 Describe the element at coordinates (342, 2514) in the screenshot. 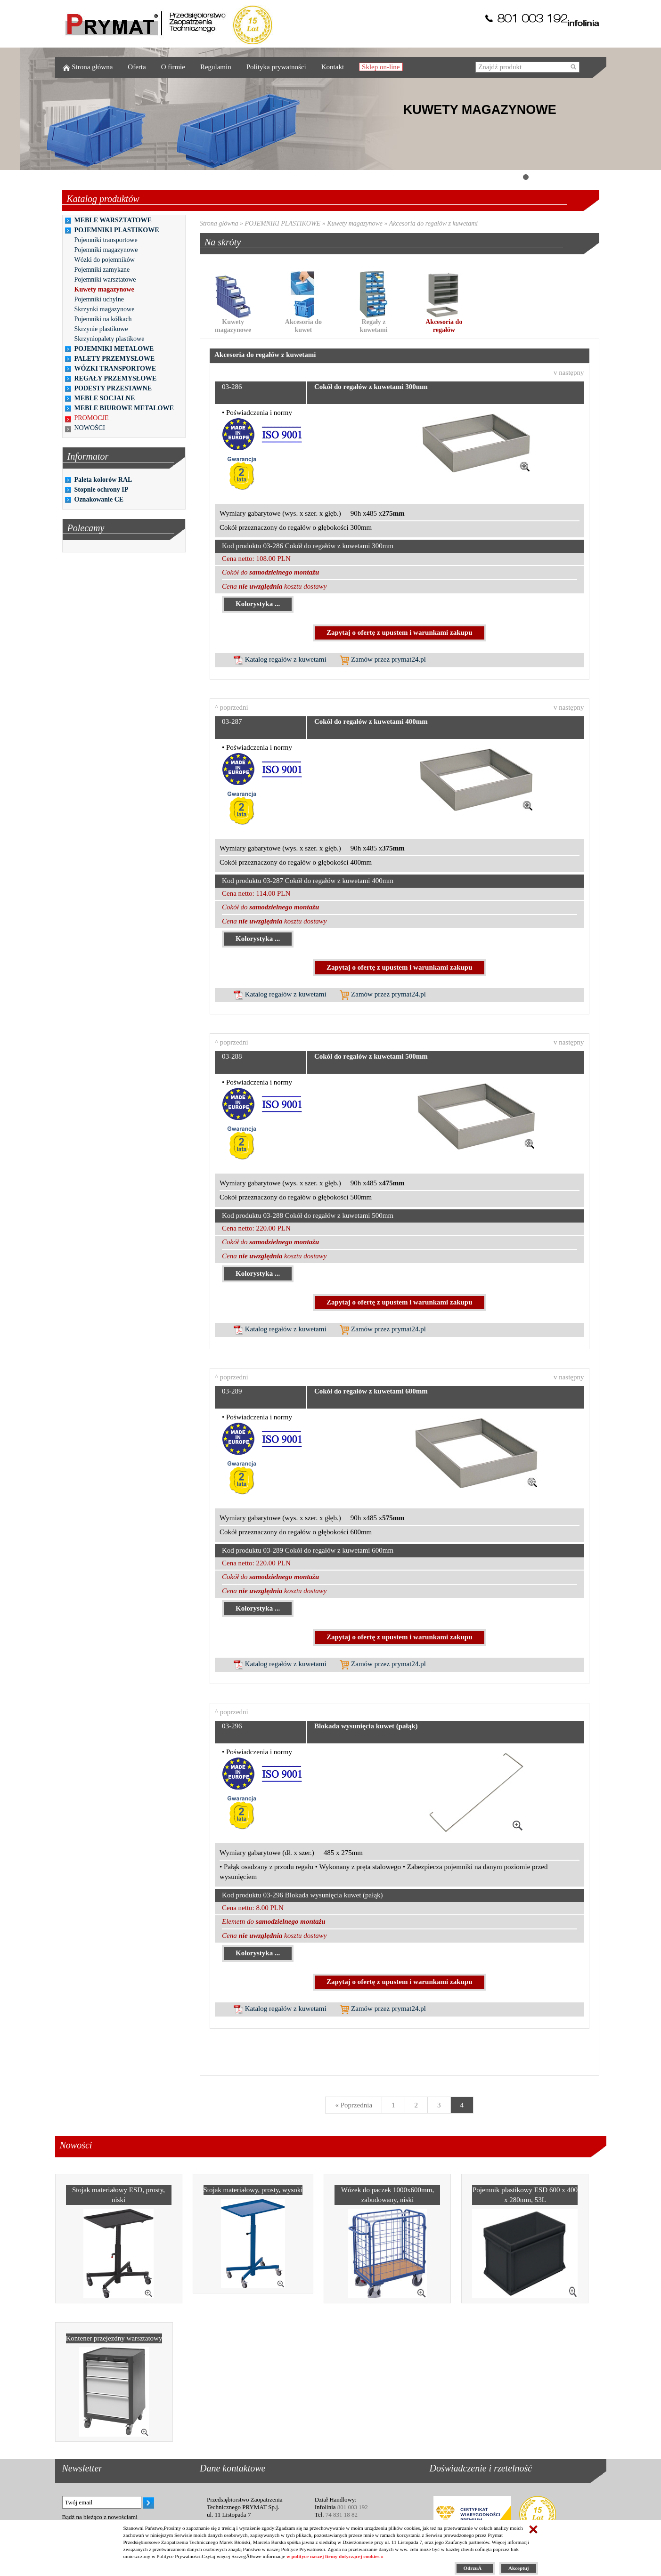

I see `74 831 18 82` at that location.